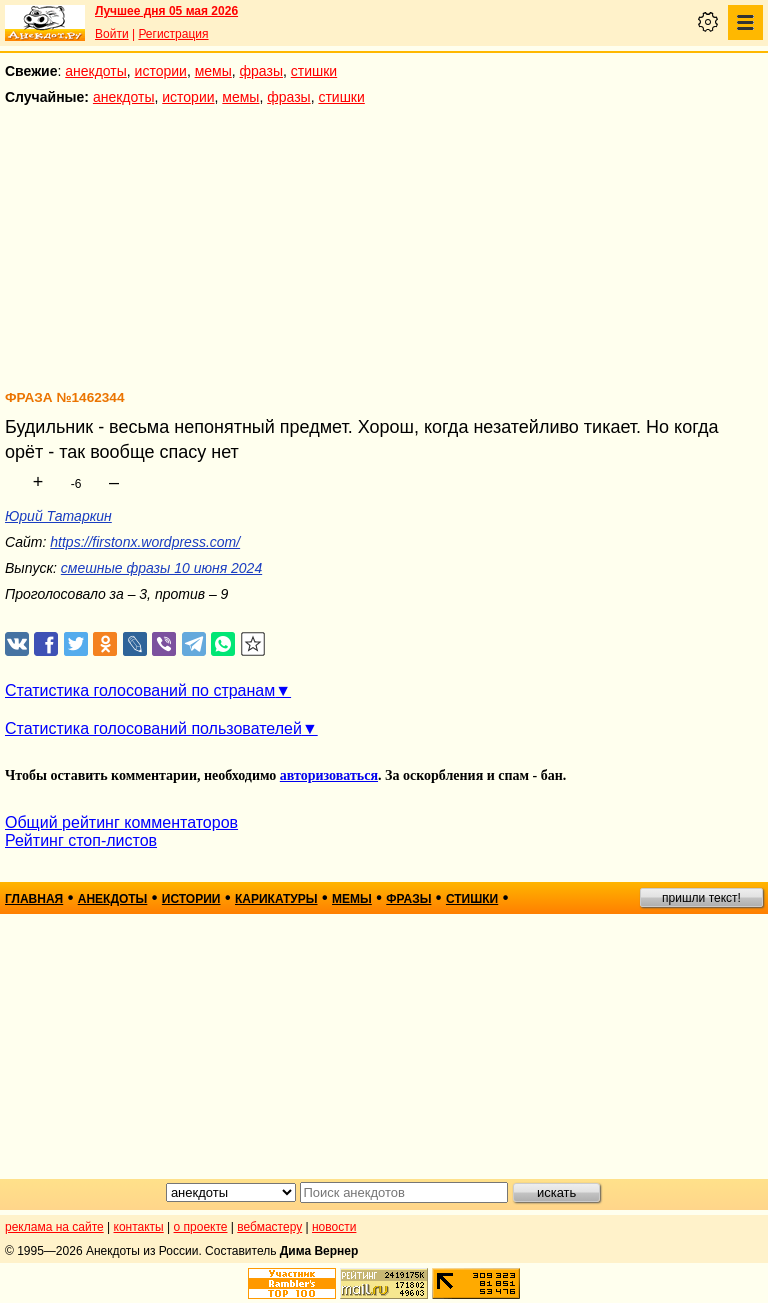  What do you see at coordinates (329, 775) in the screenshot?
I see `авторизоваться` at bounding box center [329, 775].